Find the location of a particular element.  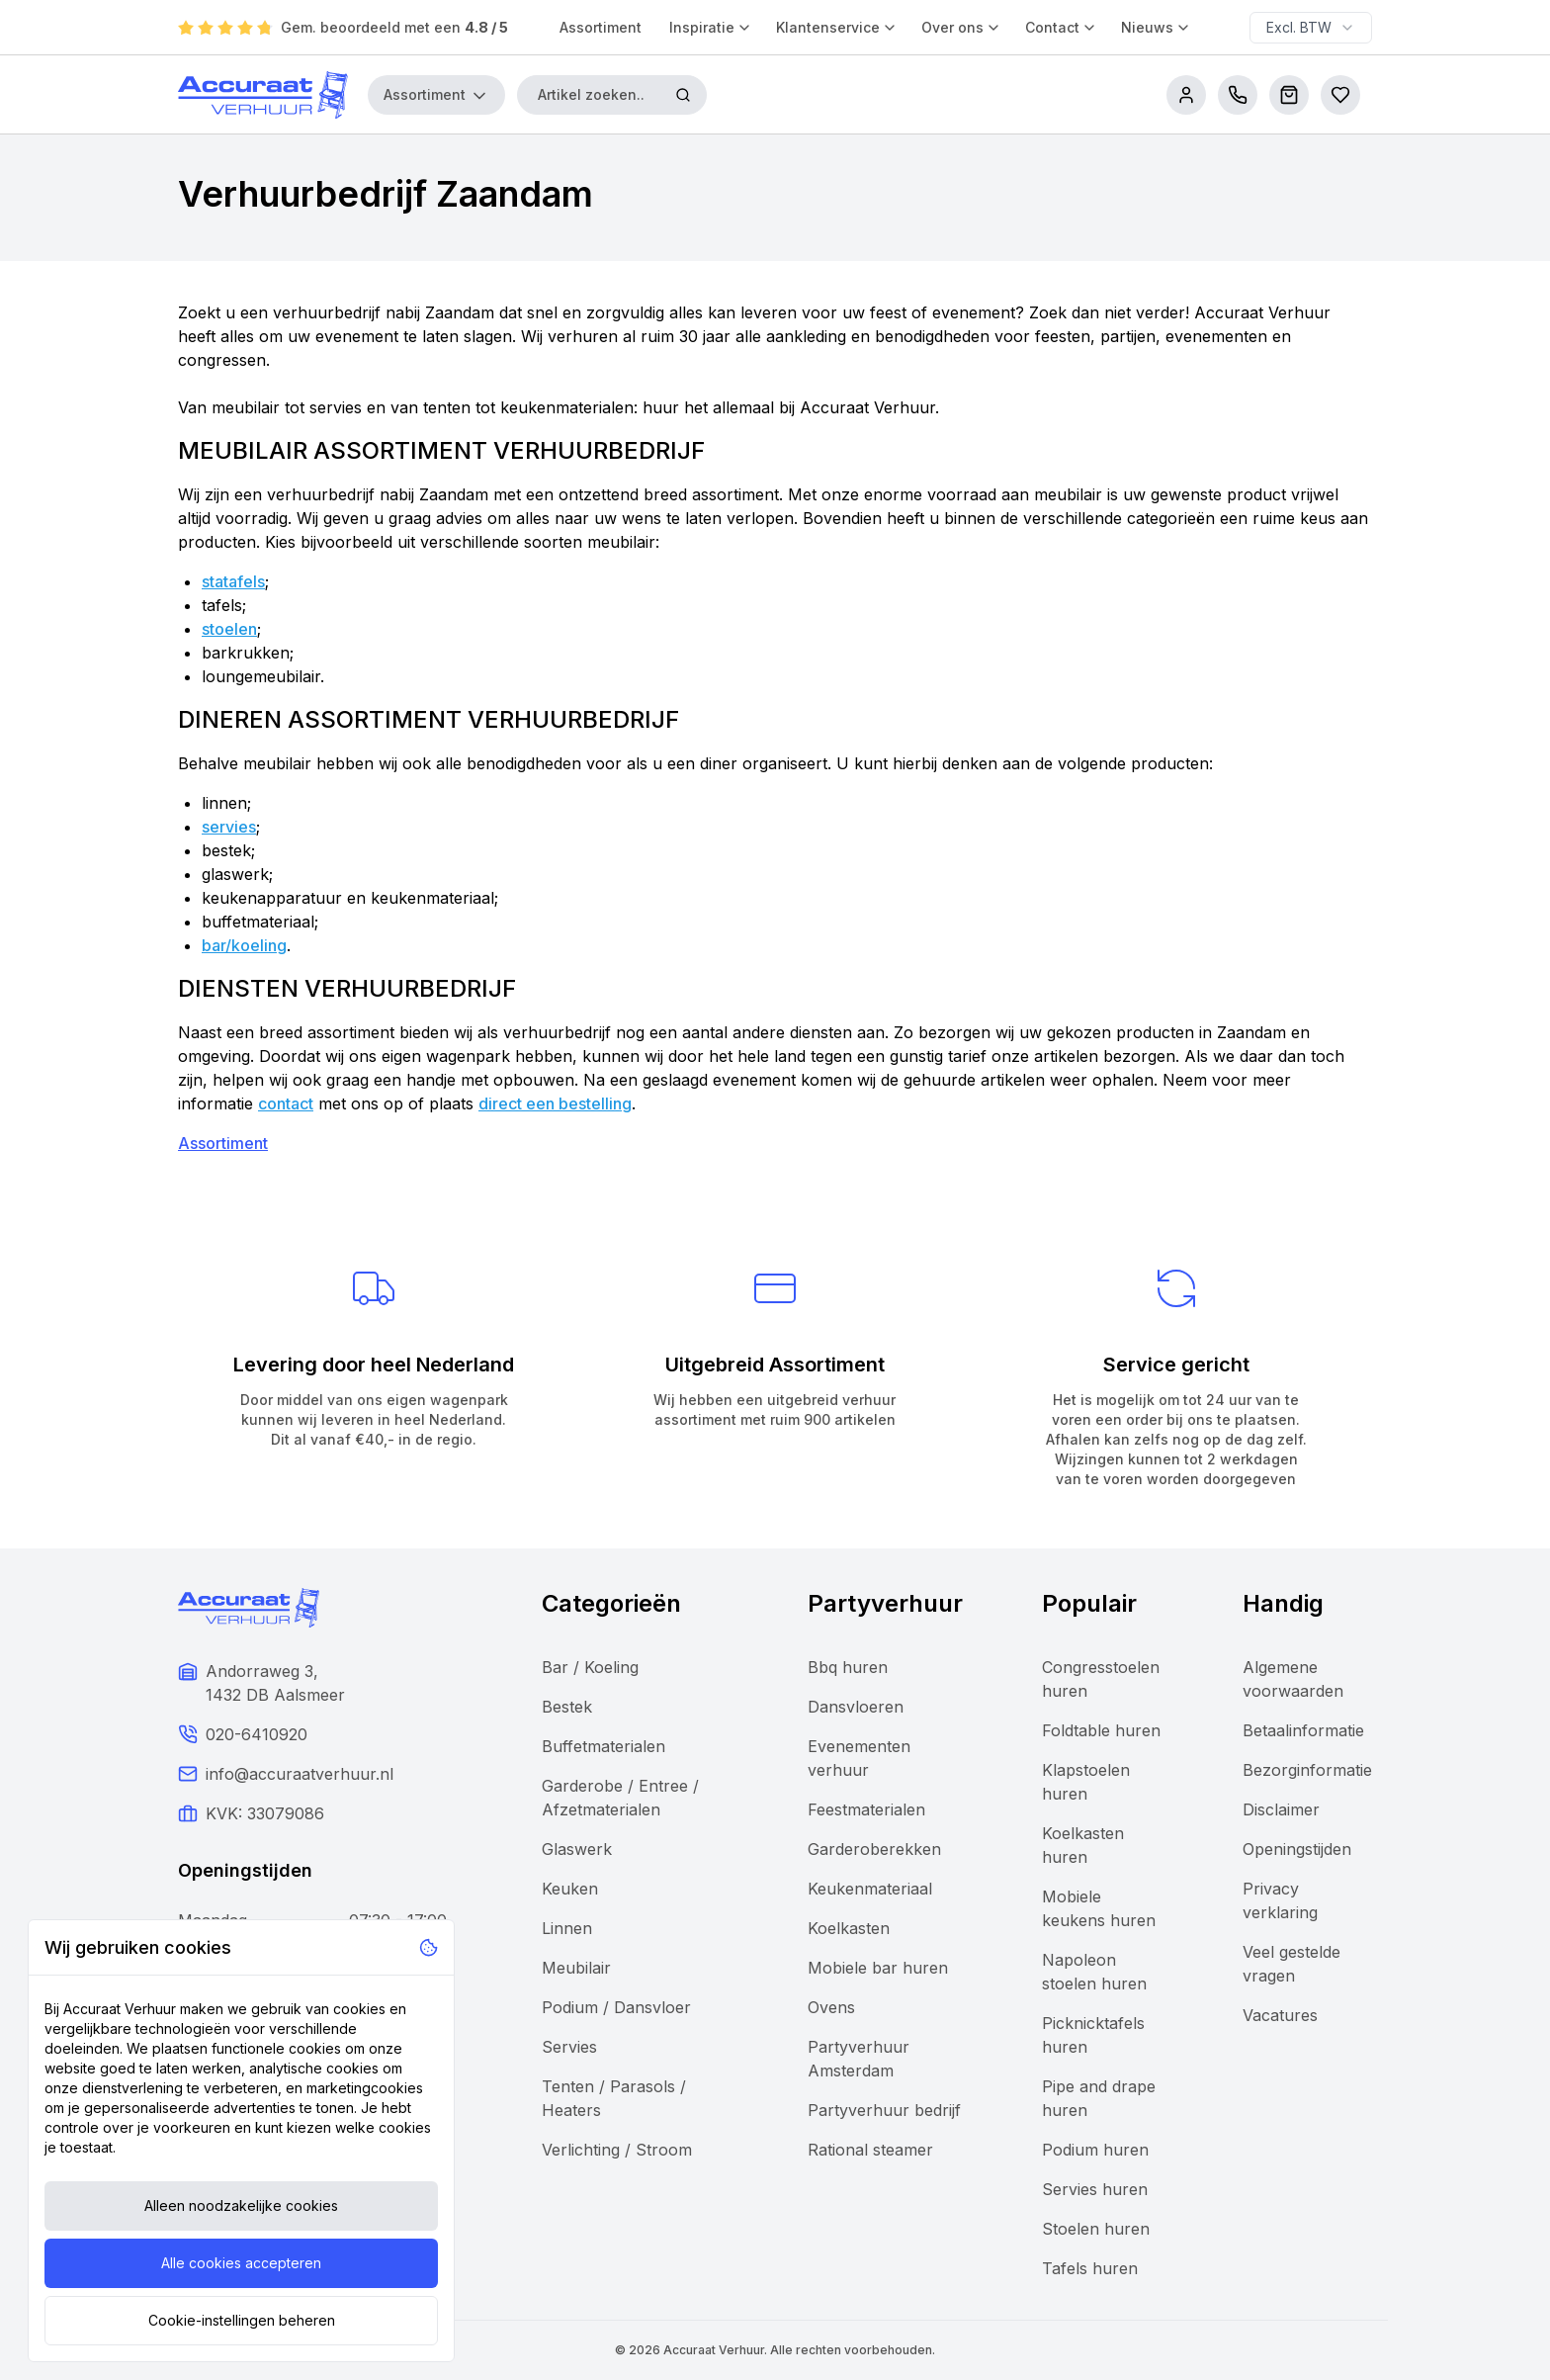

Podium / Dansvloer is located at coordinates (616, 2007).